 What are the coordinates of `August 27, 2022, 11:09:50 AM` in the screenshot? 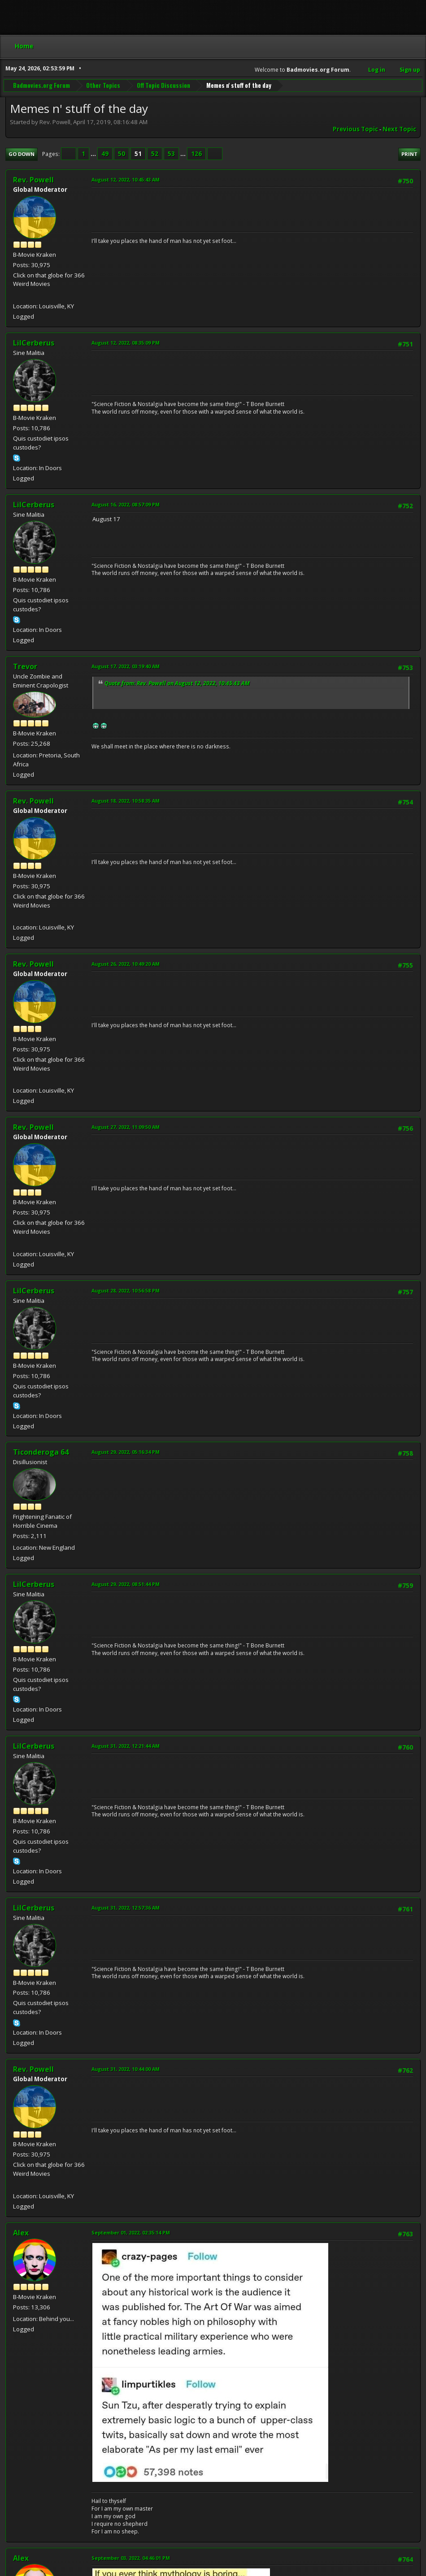 It's located at (125, 1127).